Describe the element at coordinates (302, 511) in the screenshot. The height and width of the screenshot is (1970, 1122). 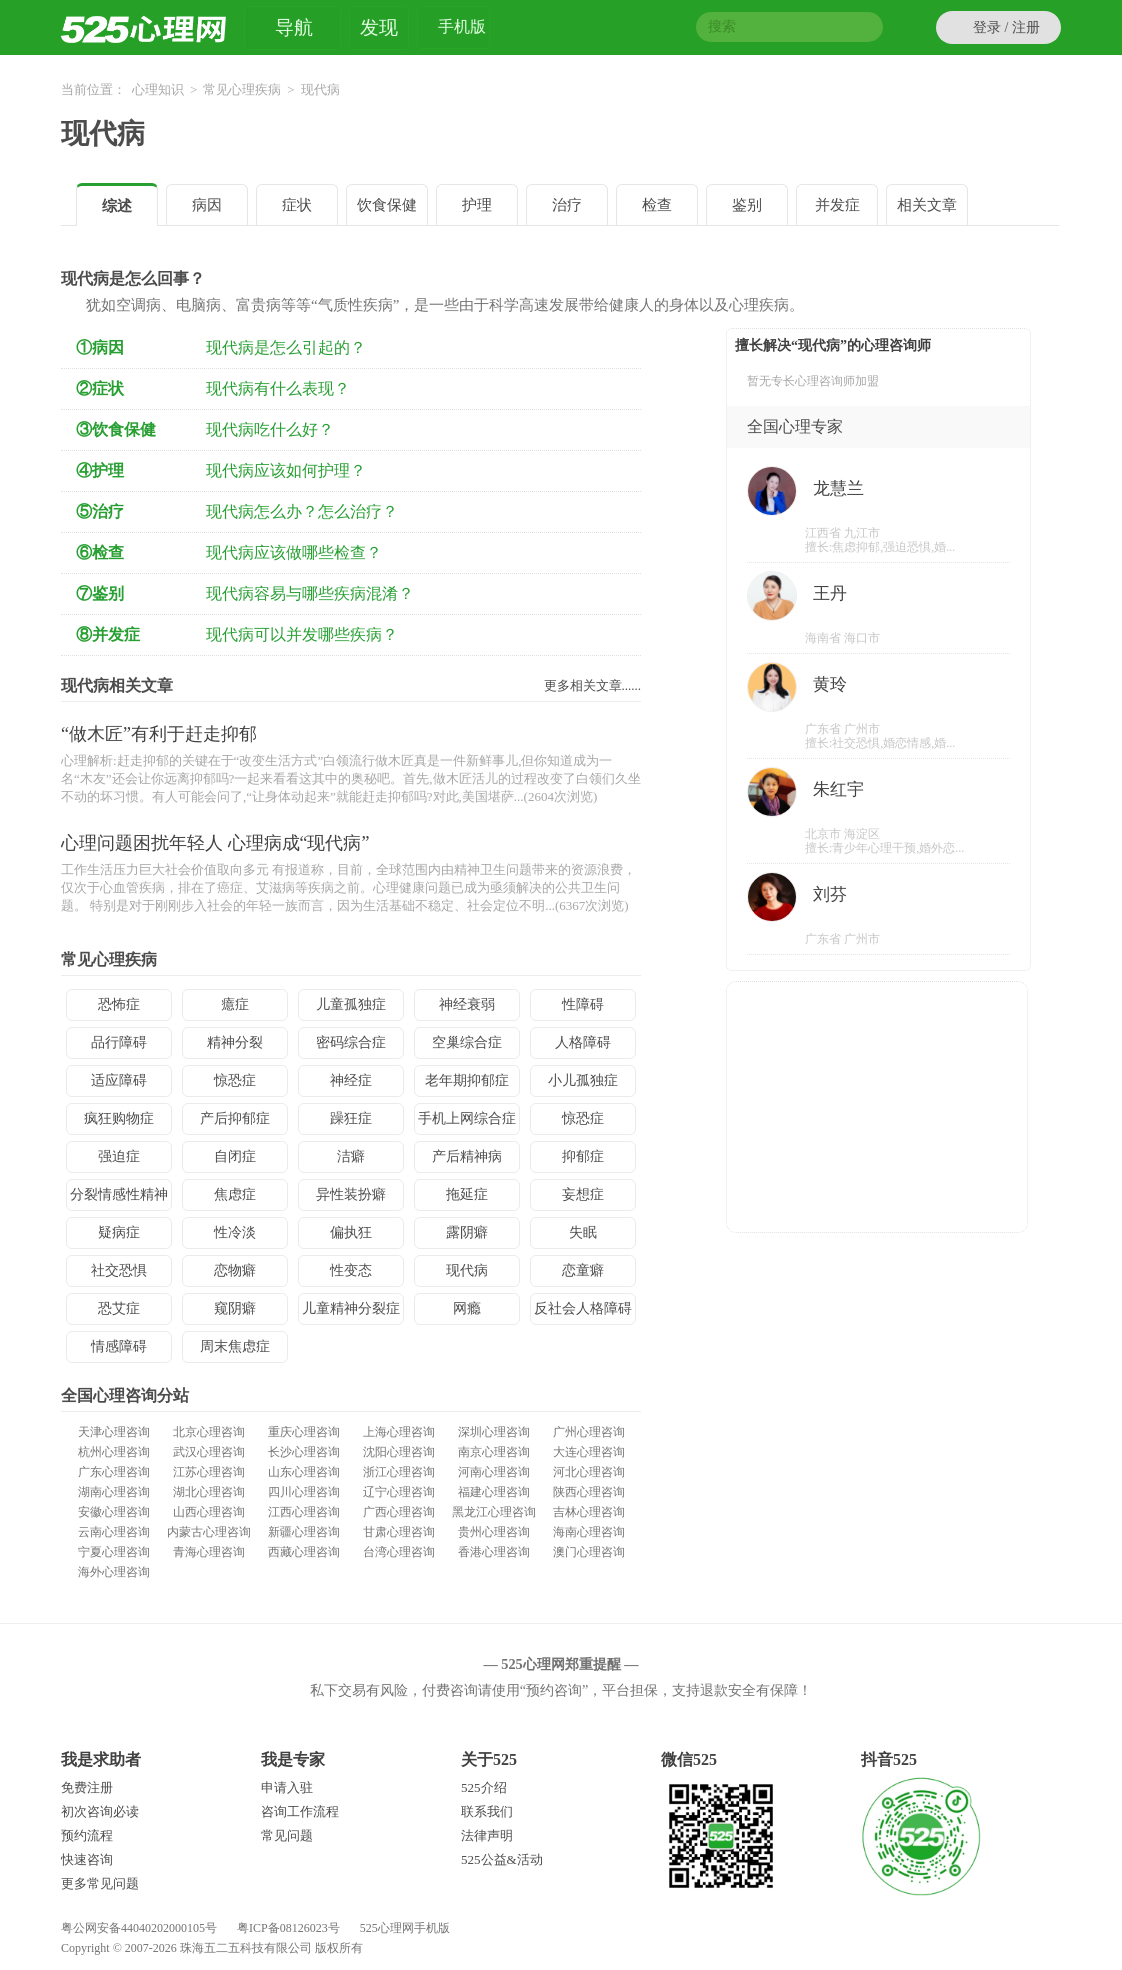
I see `现代病怎么办？怎么治疗？` at that location.